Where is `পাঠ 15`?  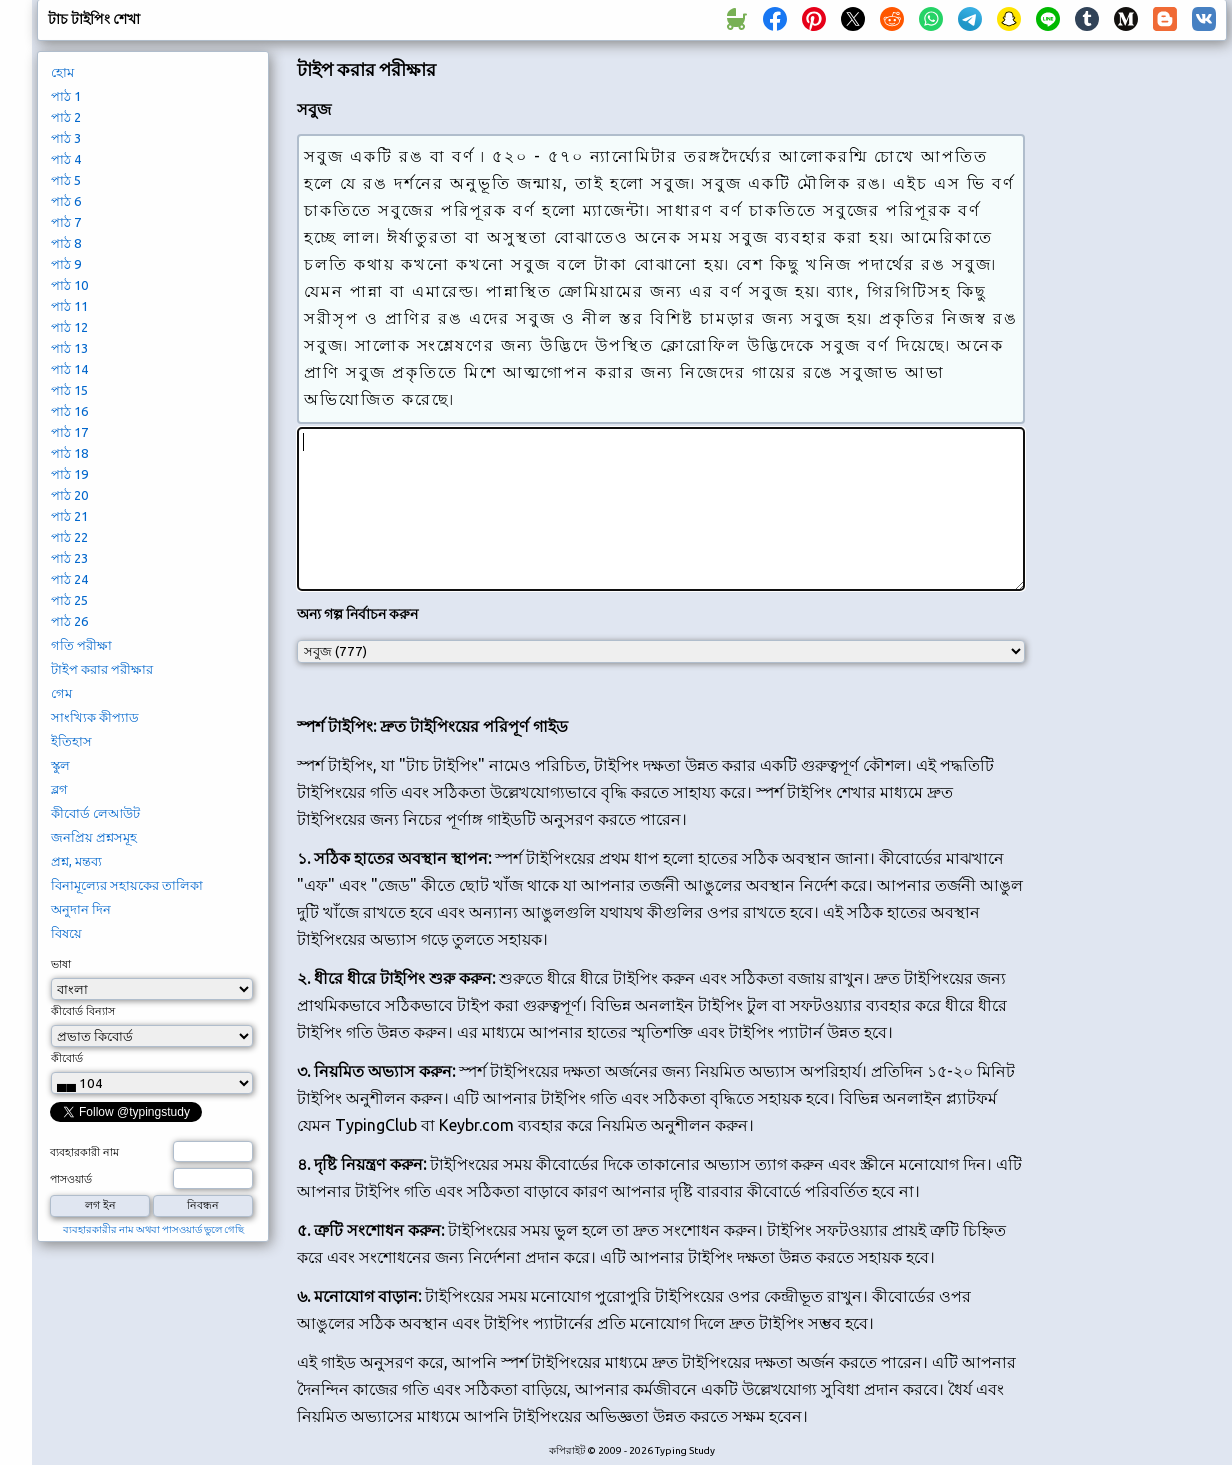 পাঠ 15 is located at coordinates (69, 390).